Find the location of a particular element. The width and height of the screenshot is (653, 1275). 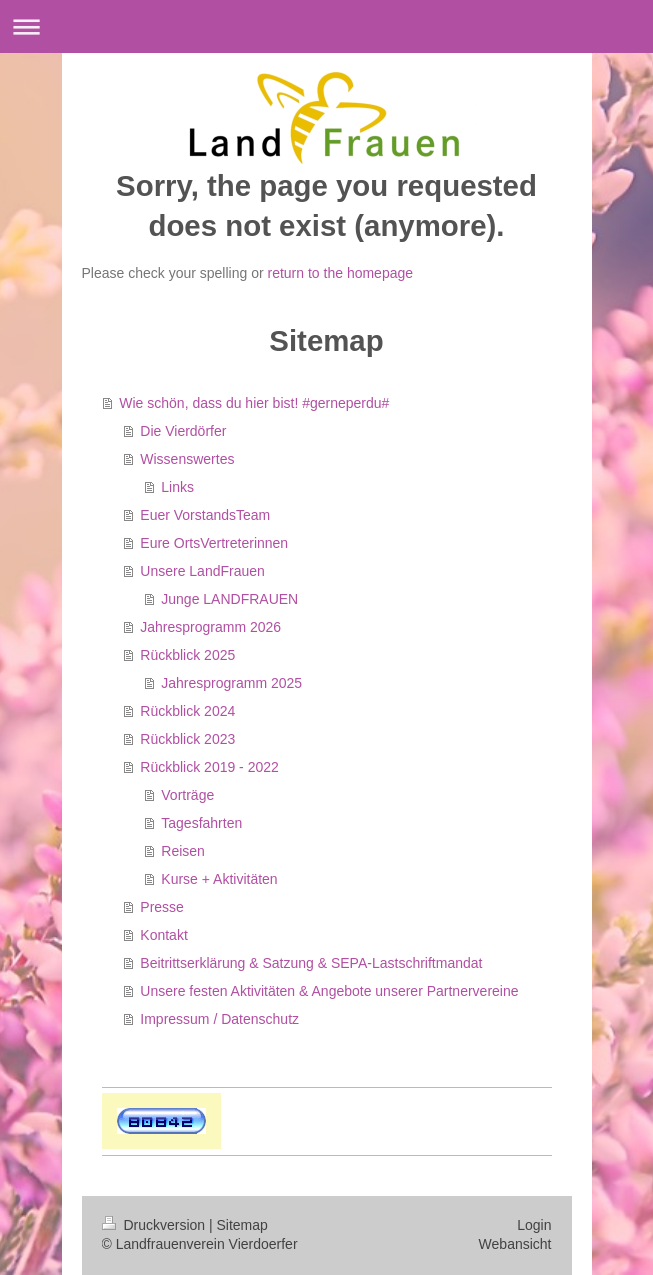

Die Vierdörfer is located at coordinates (183, 431).